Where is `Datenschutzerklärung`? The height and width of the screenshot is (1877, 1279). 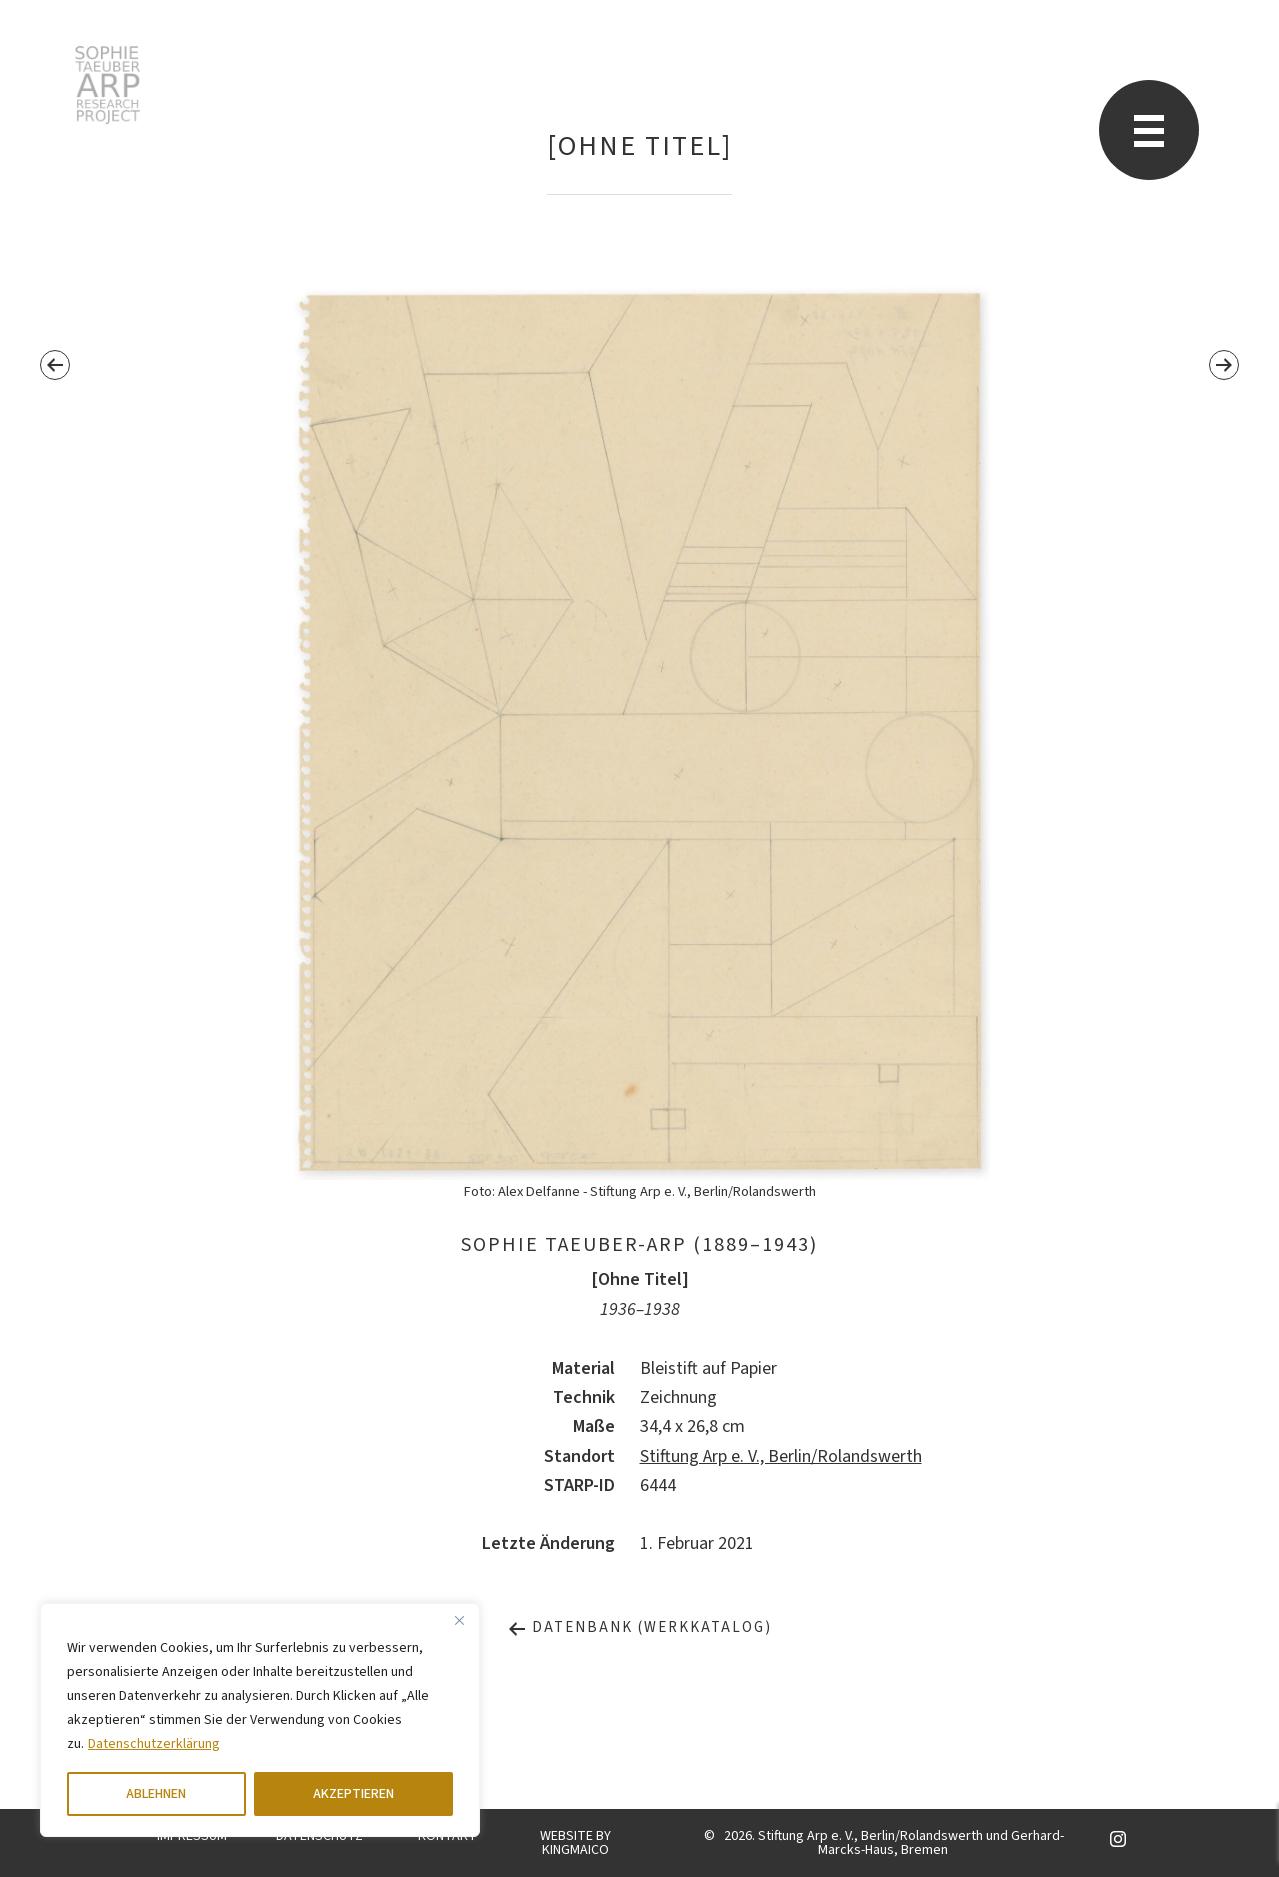
Datenschutzerklärung is located at coordinates (154, 1744).